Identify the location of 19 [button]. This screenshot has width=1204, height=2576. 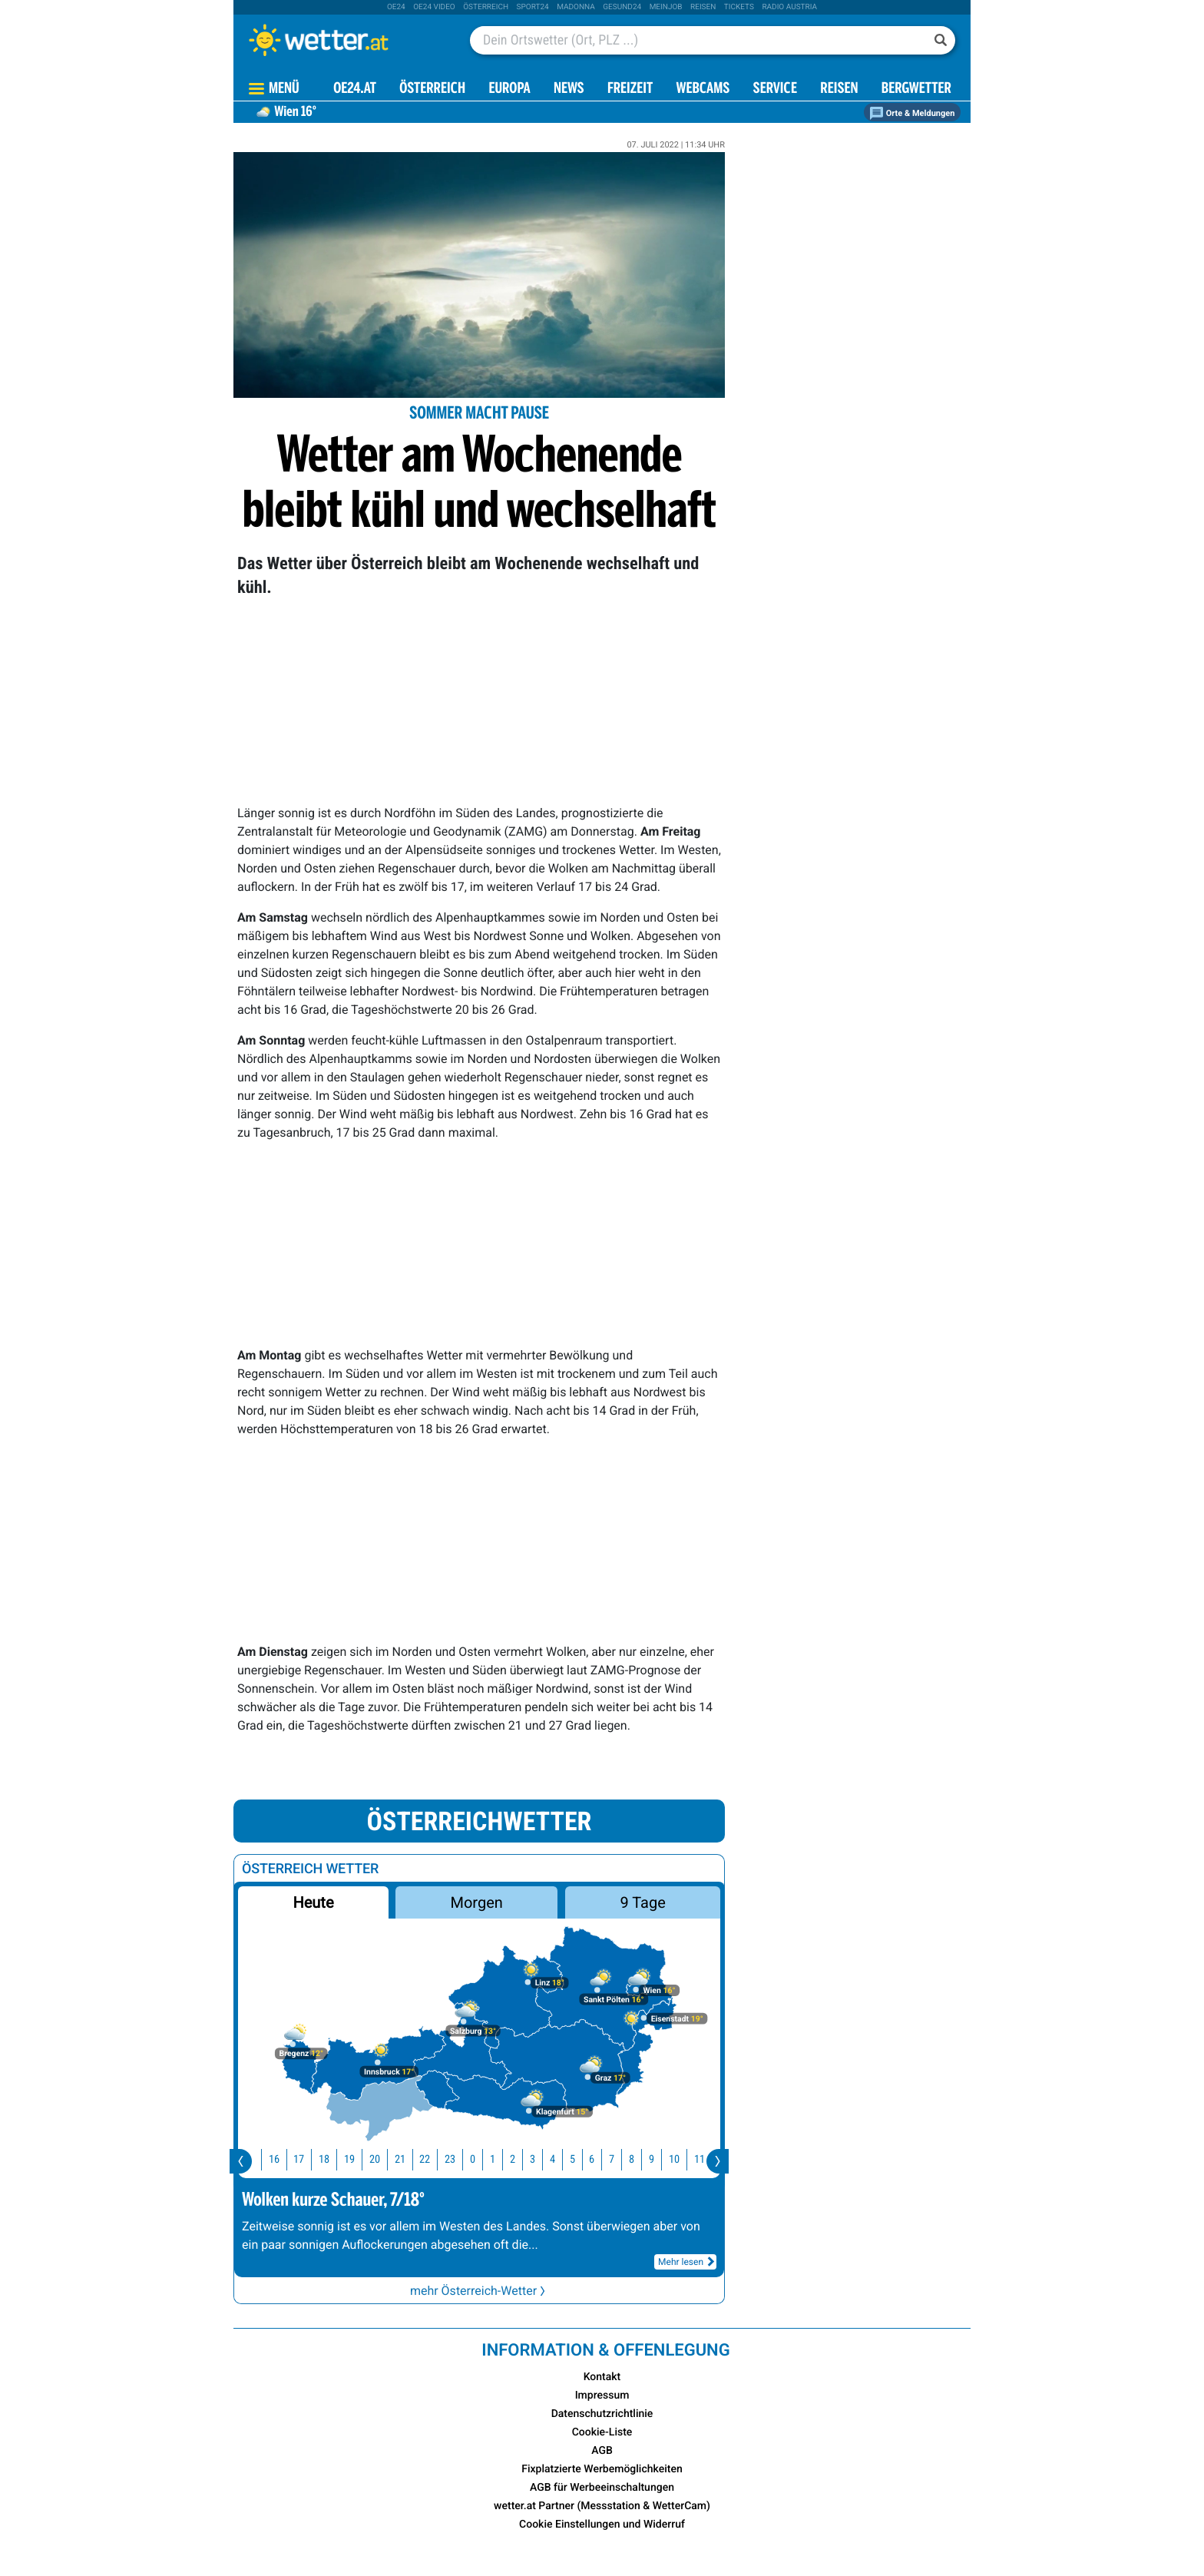
(354, 2159).